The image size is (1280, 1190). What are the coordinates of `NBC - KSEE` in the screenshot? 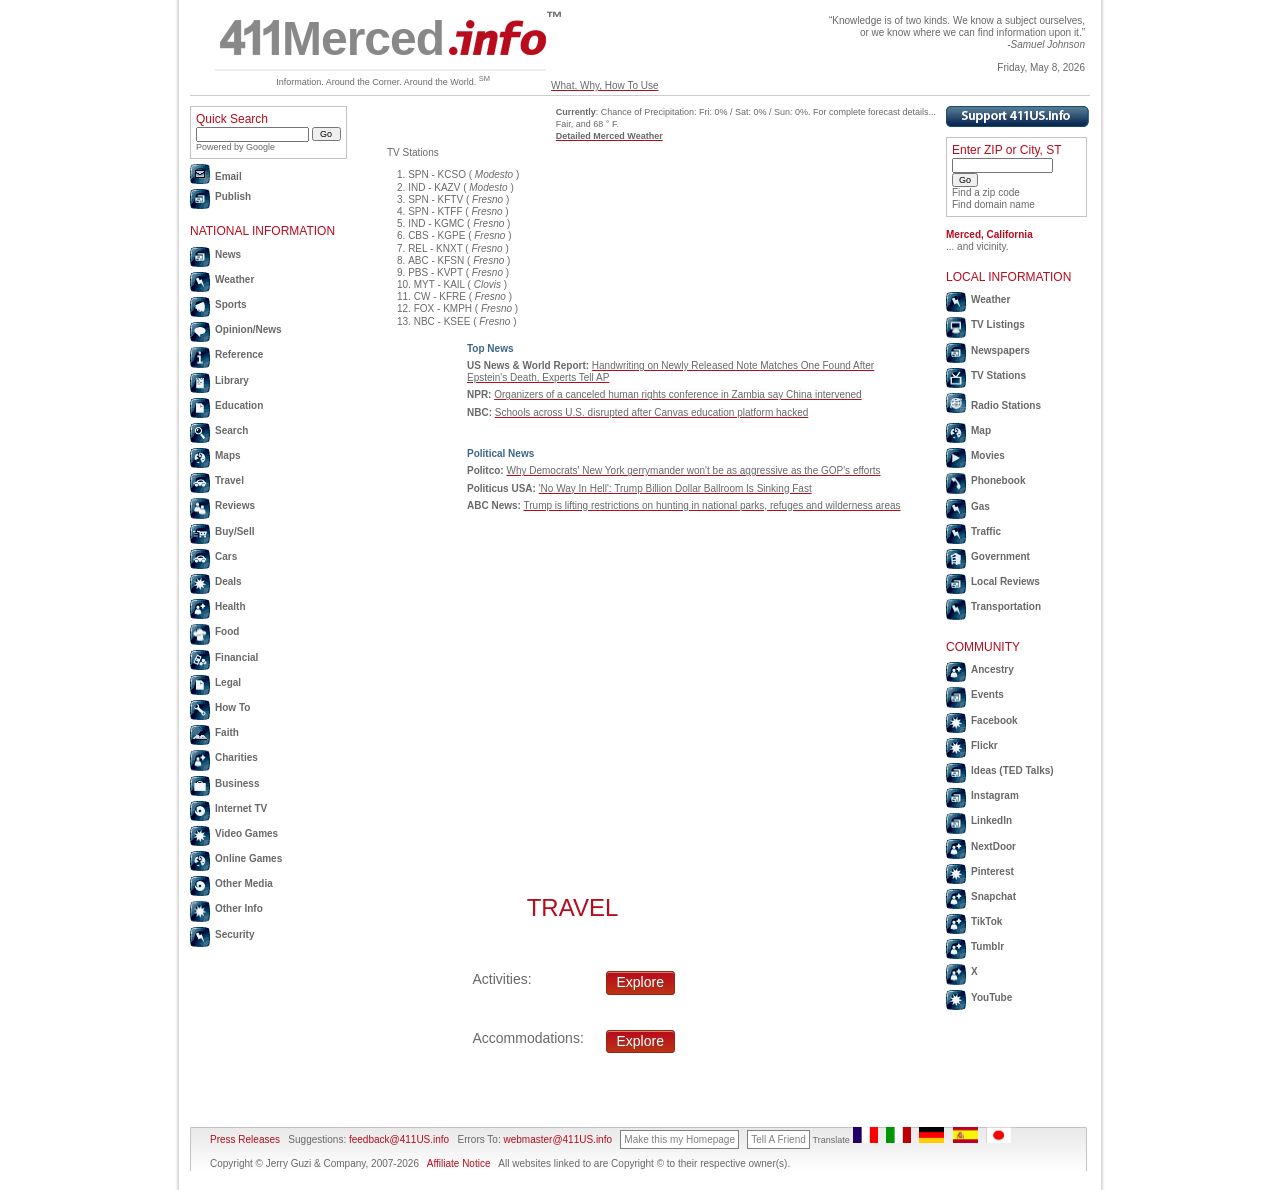 It's located at (442, 321).